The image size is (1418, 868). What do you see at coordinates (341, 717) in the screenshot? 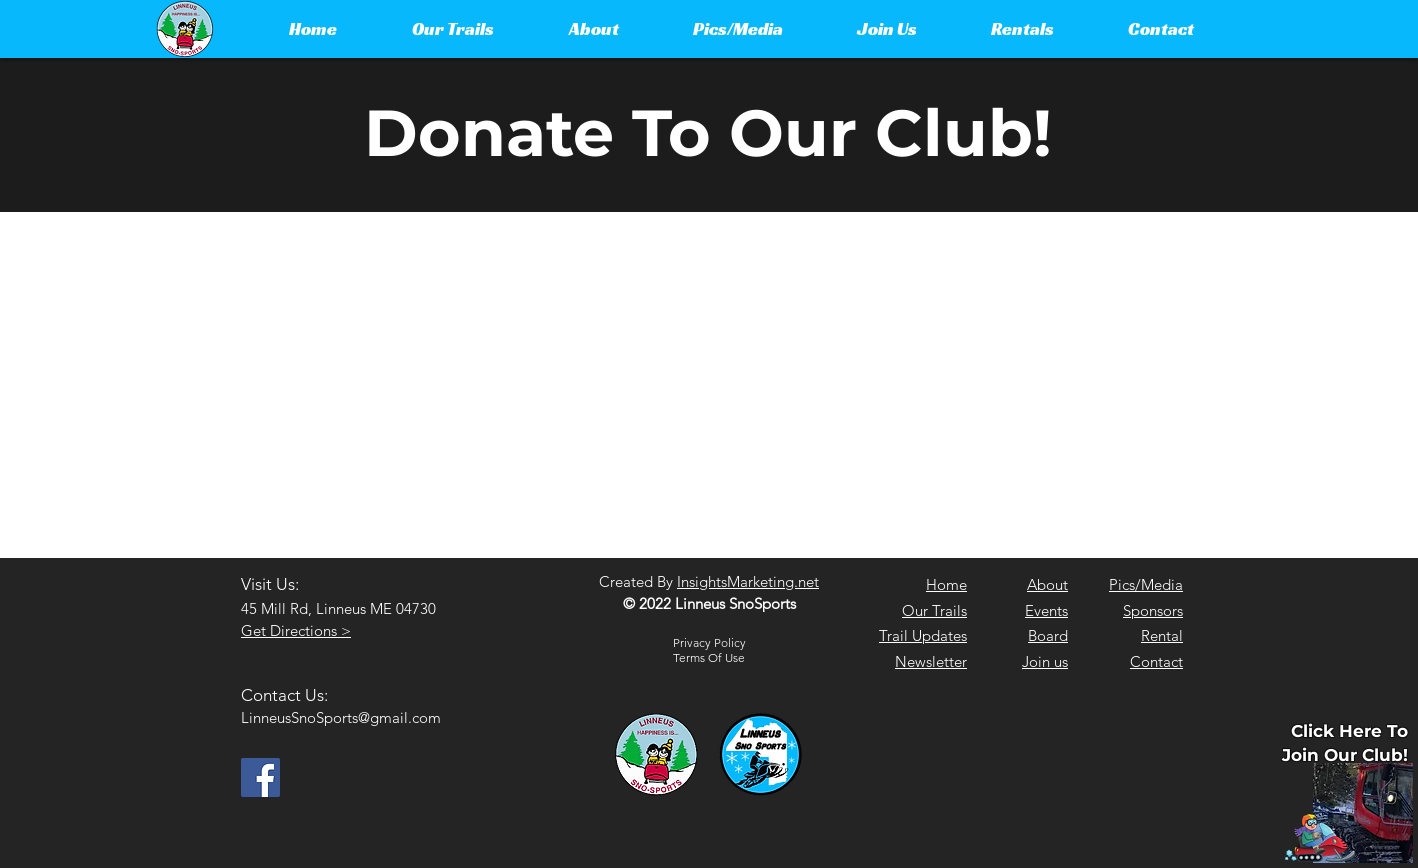
I see `LinneusSnoSports@gmail.com` at bounding box center [341, 717].